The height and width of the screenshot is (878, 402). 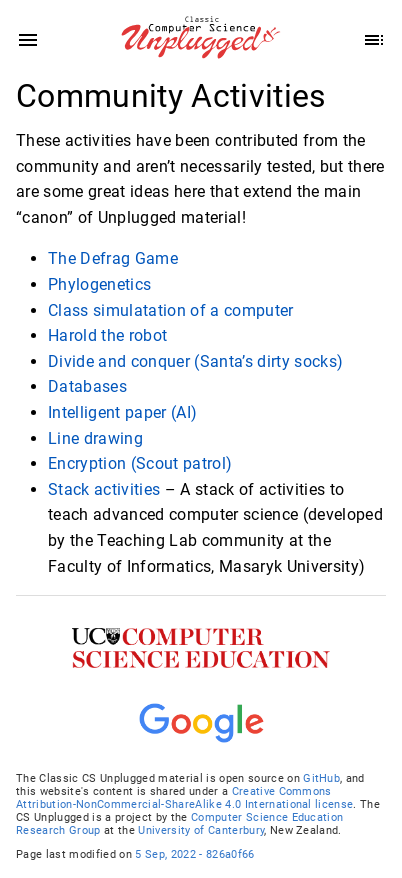 I want to click on 5 Sep, 2022 - 826a0f66, so click(x=194, y=854).